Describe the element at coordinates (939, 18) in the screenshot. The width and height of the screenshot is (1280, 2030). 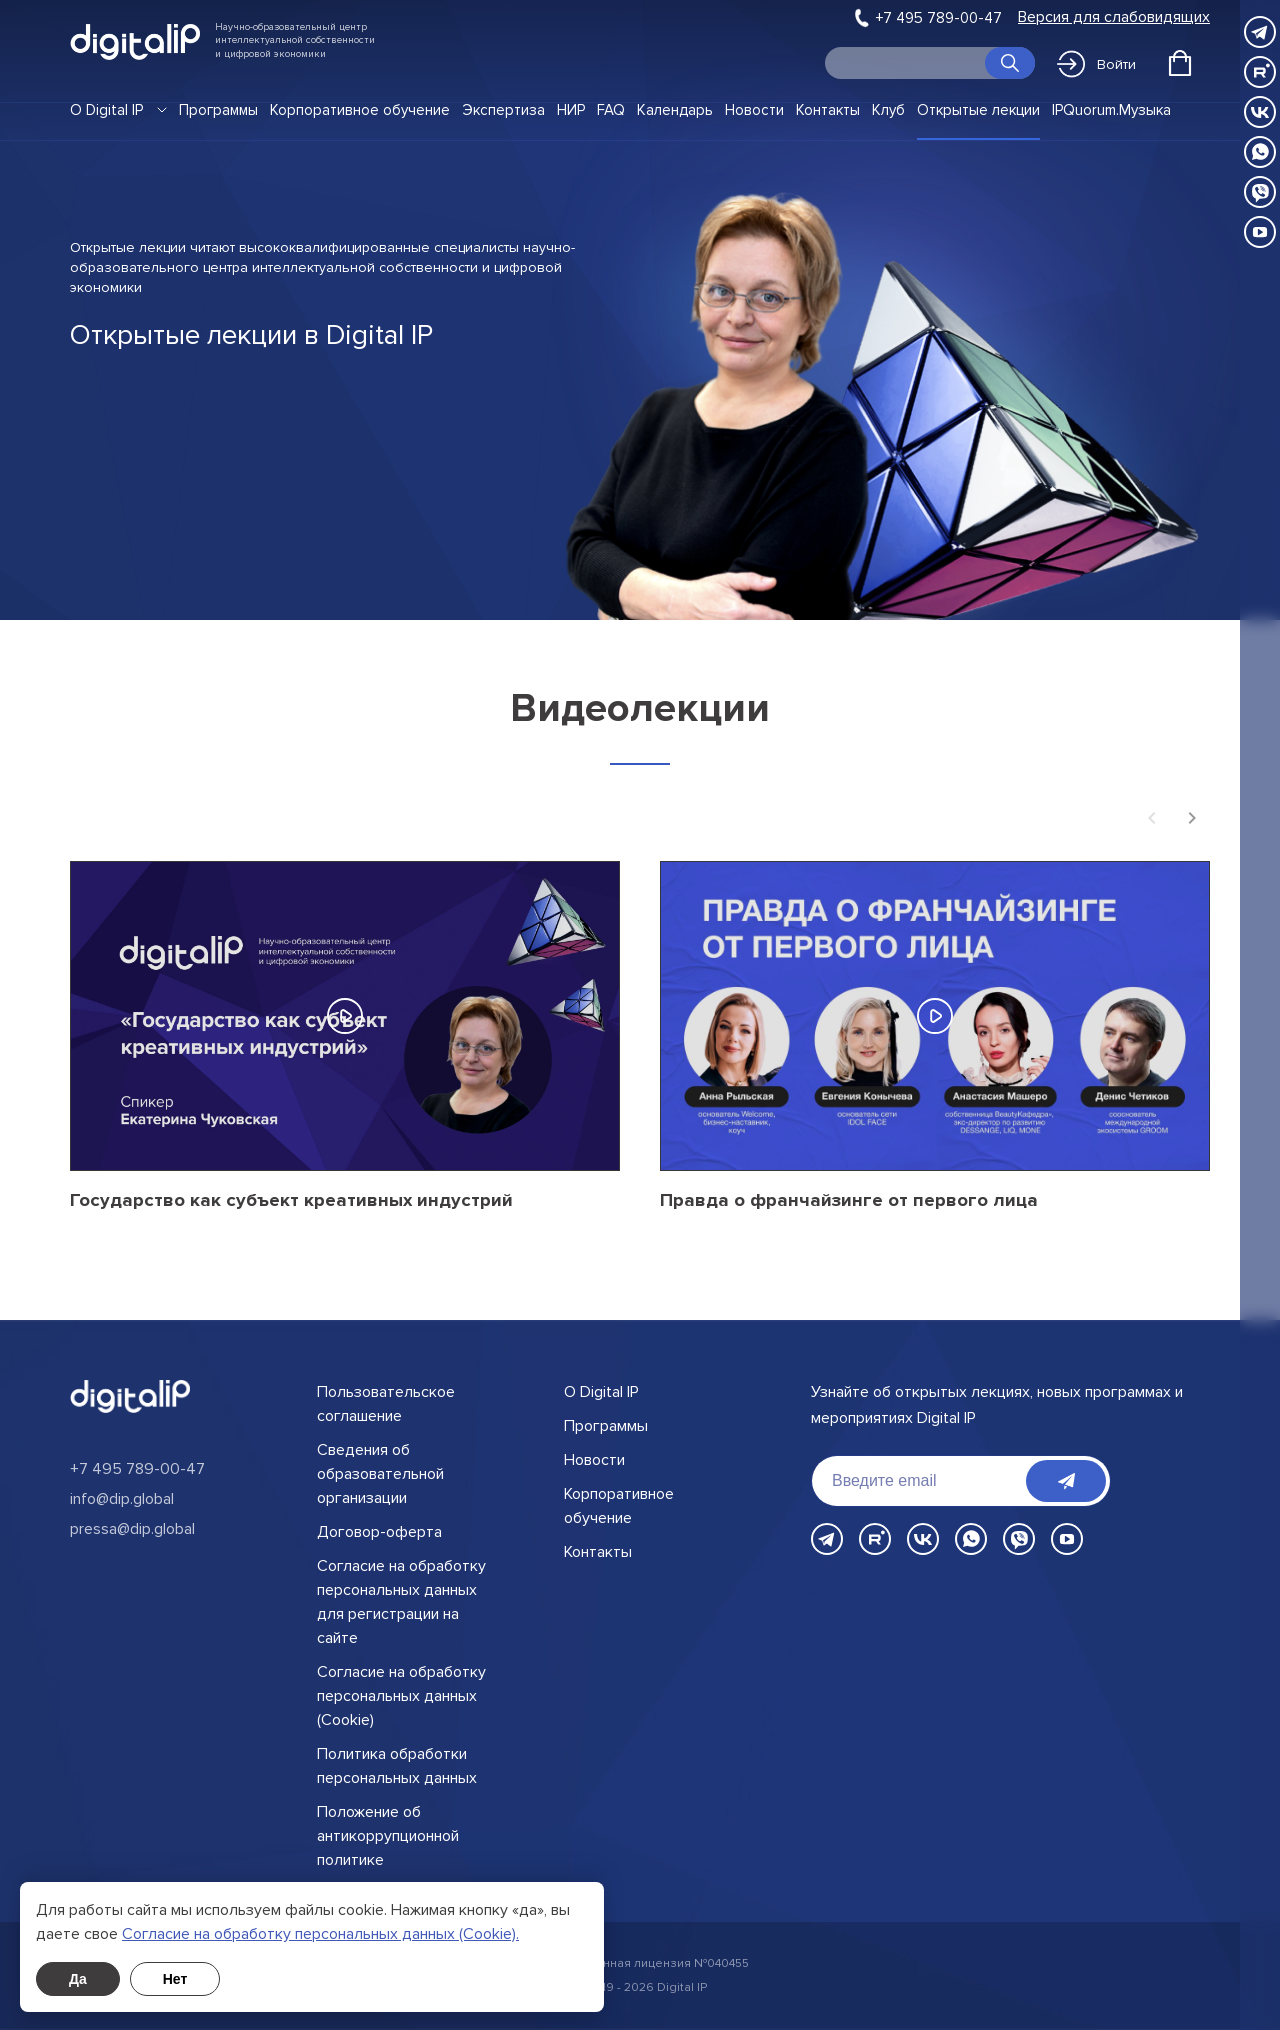
I see `+7 495 789-00-47` at that location.